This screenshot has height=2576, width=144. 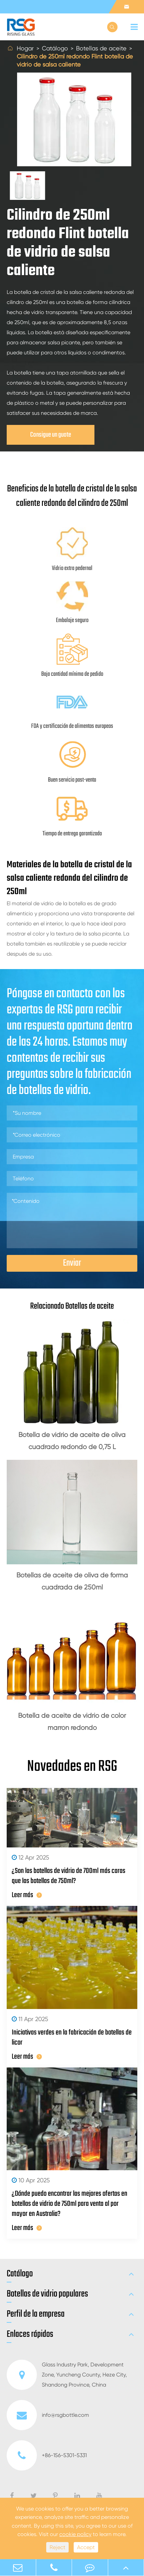 I want to click on Consigue un guote, so click(x=50, y=434).